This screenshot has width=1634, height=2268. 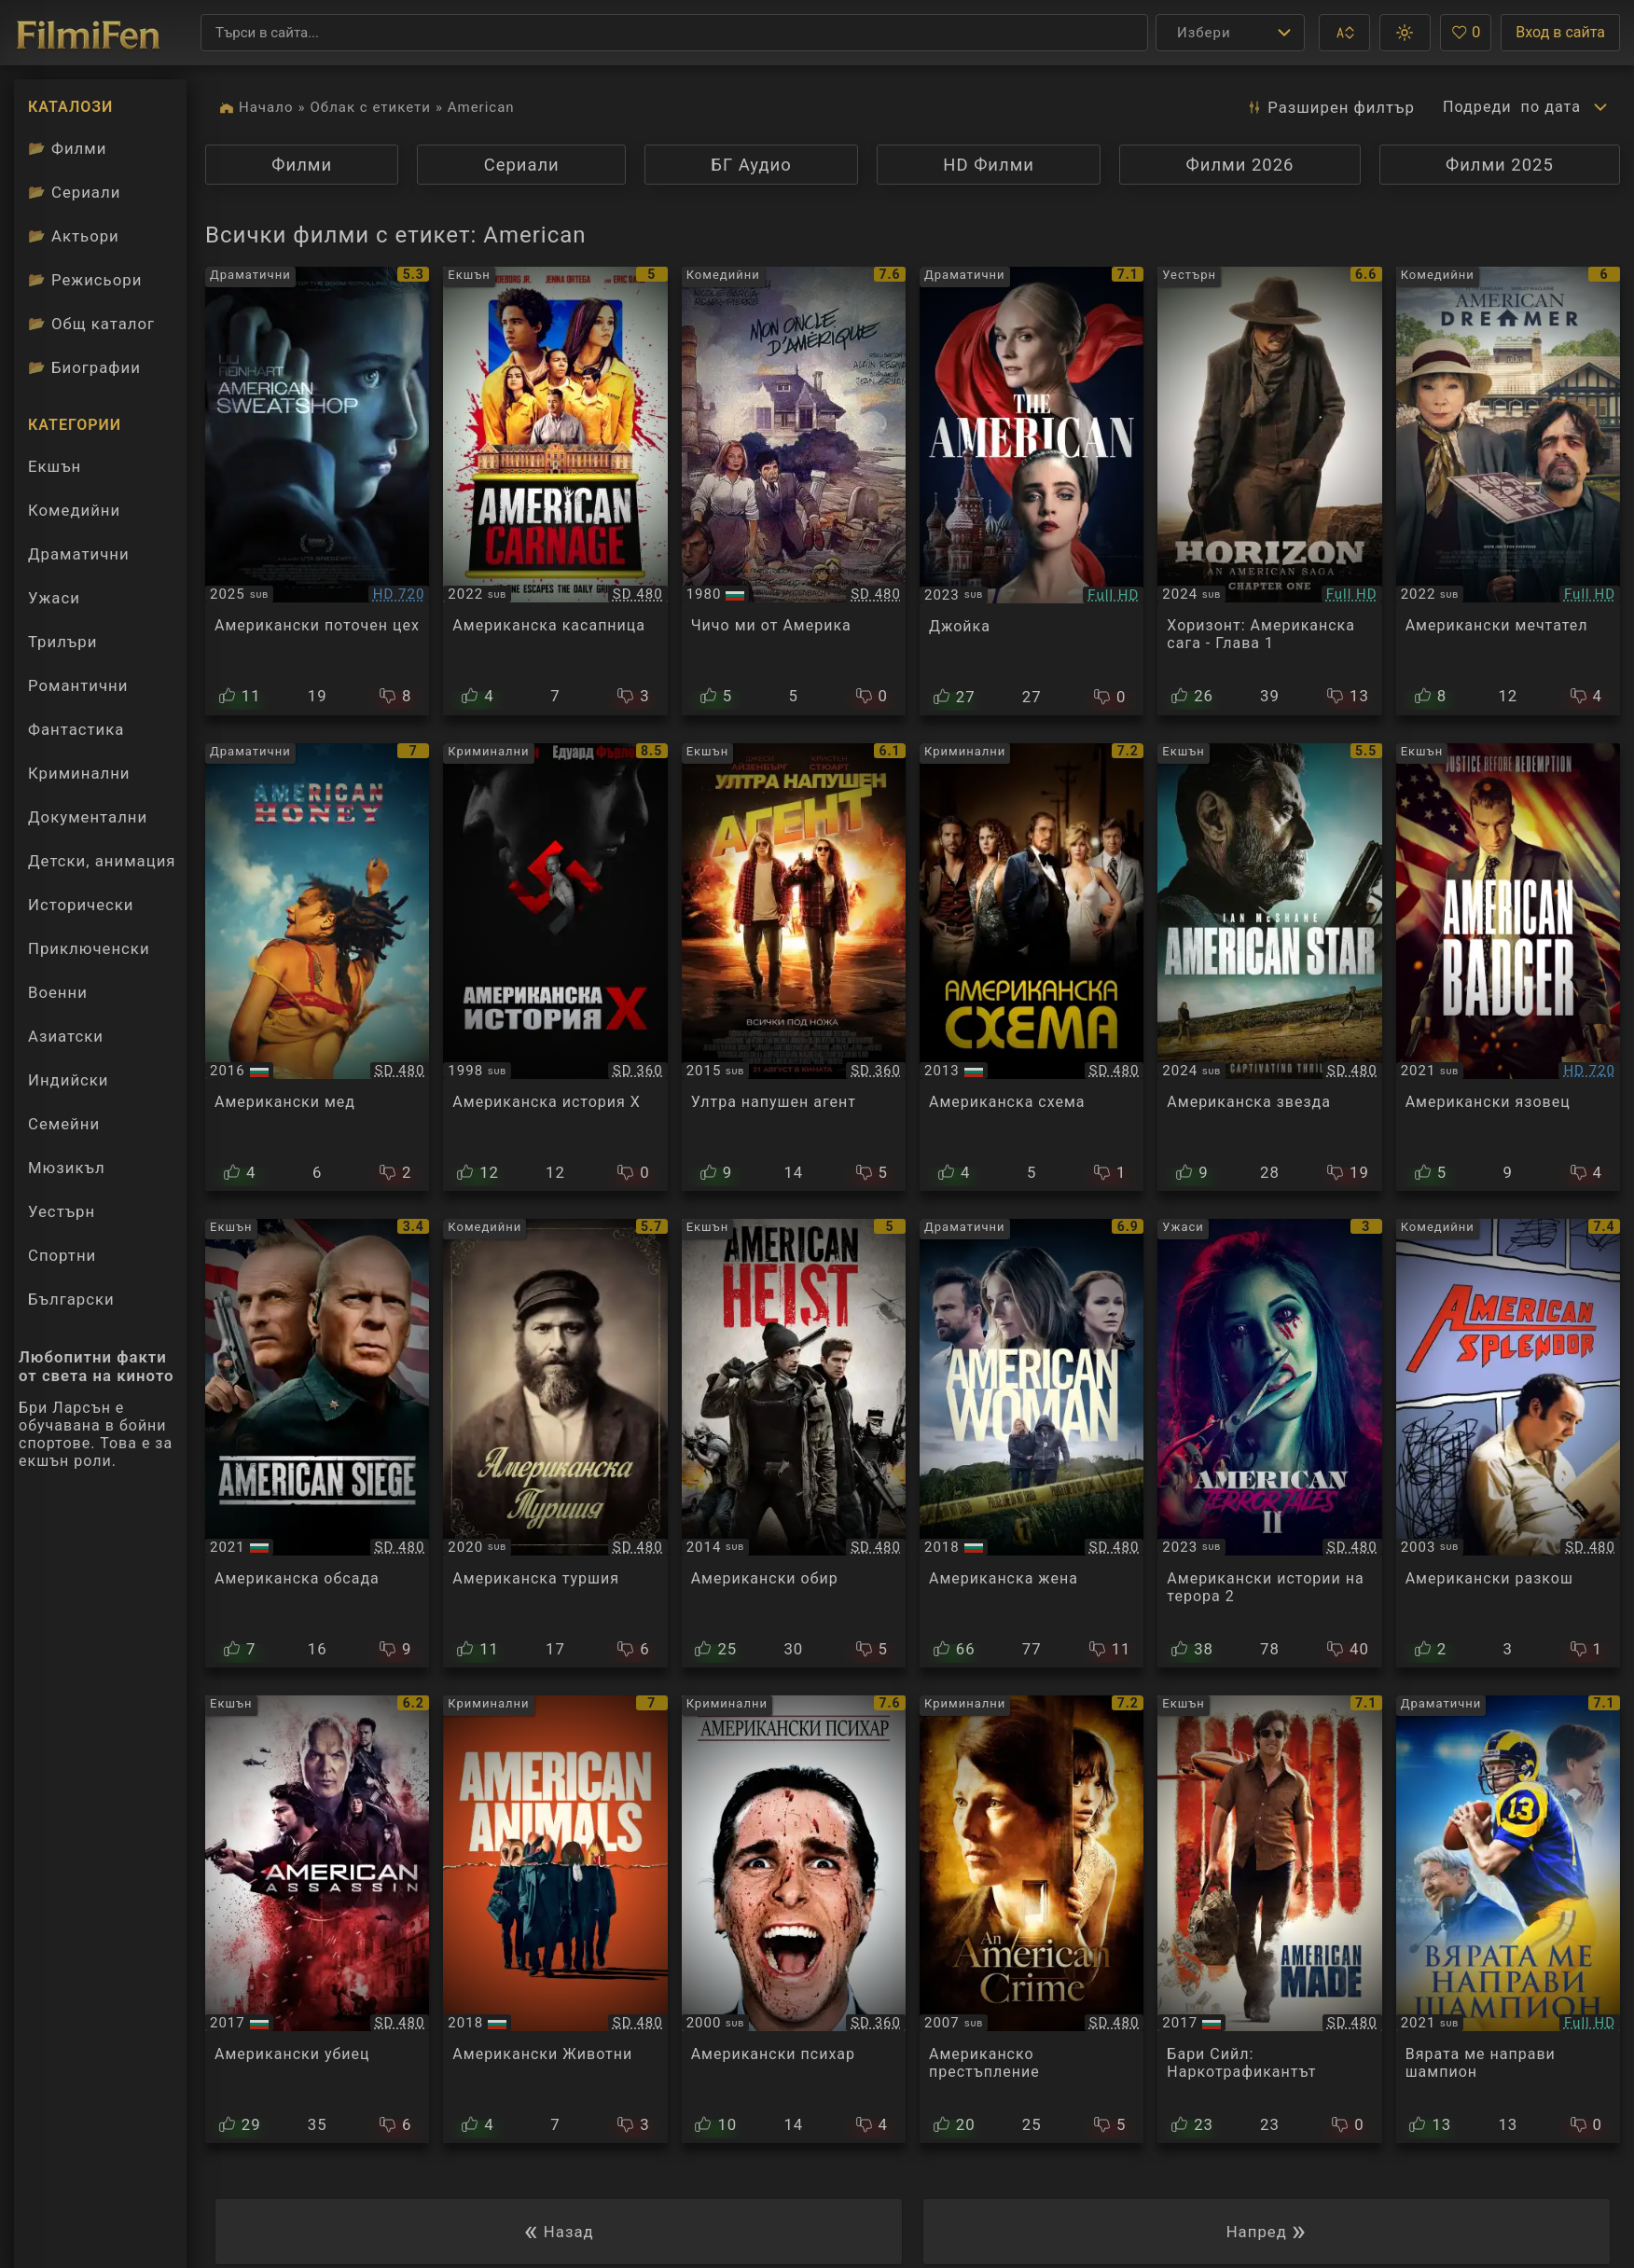 What do you see at coordinates (64, 1123) in the screenshot?
I see `Семейни [Гледай семейни филми онлайн]` at bounding box center [64, 1123].